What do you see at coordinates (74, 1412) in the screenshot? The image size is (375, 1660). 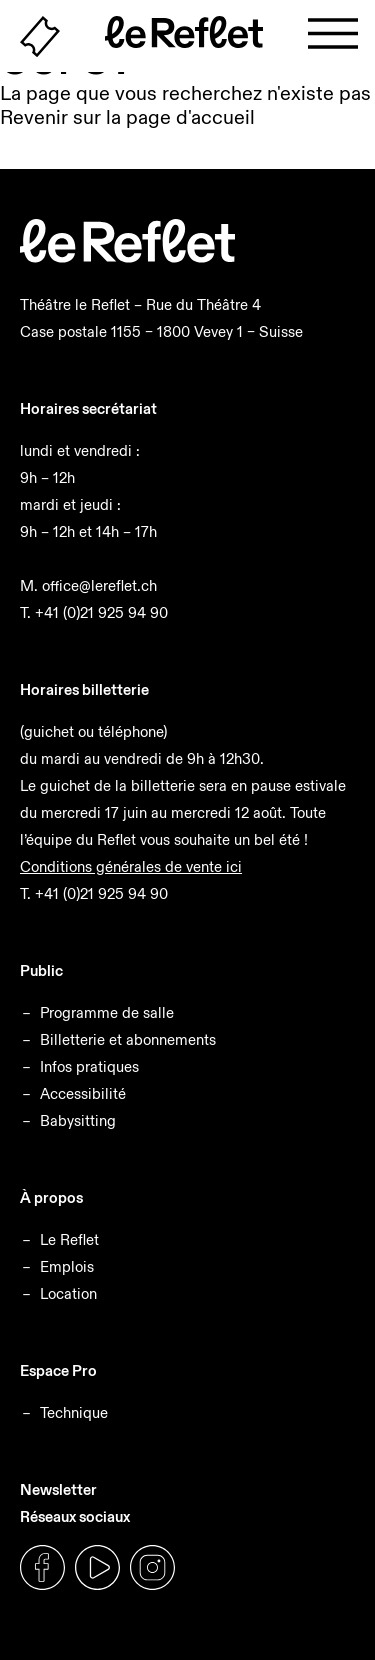 I see `Technique` at bounding box center [74, 1412].